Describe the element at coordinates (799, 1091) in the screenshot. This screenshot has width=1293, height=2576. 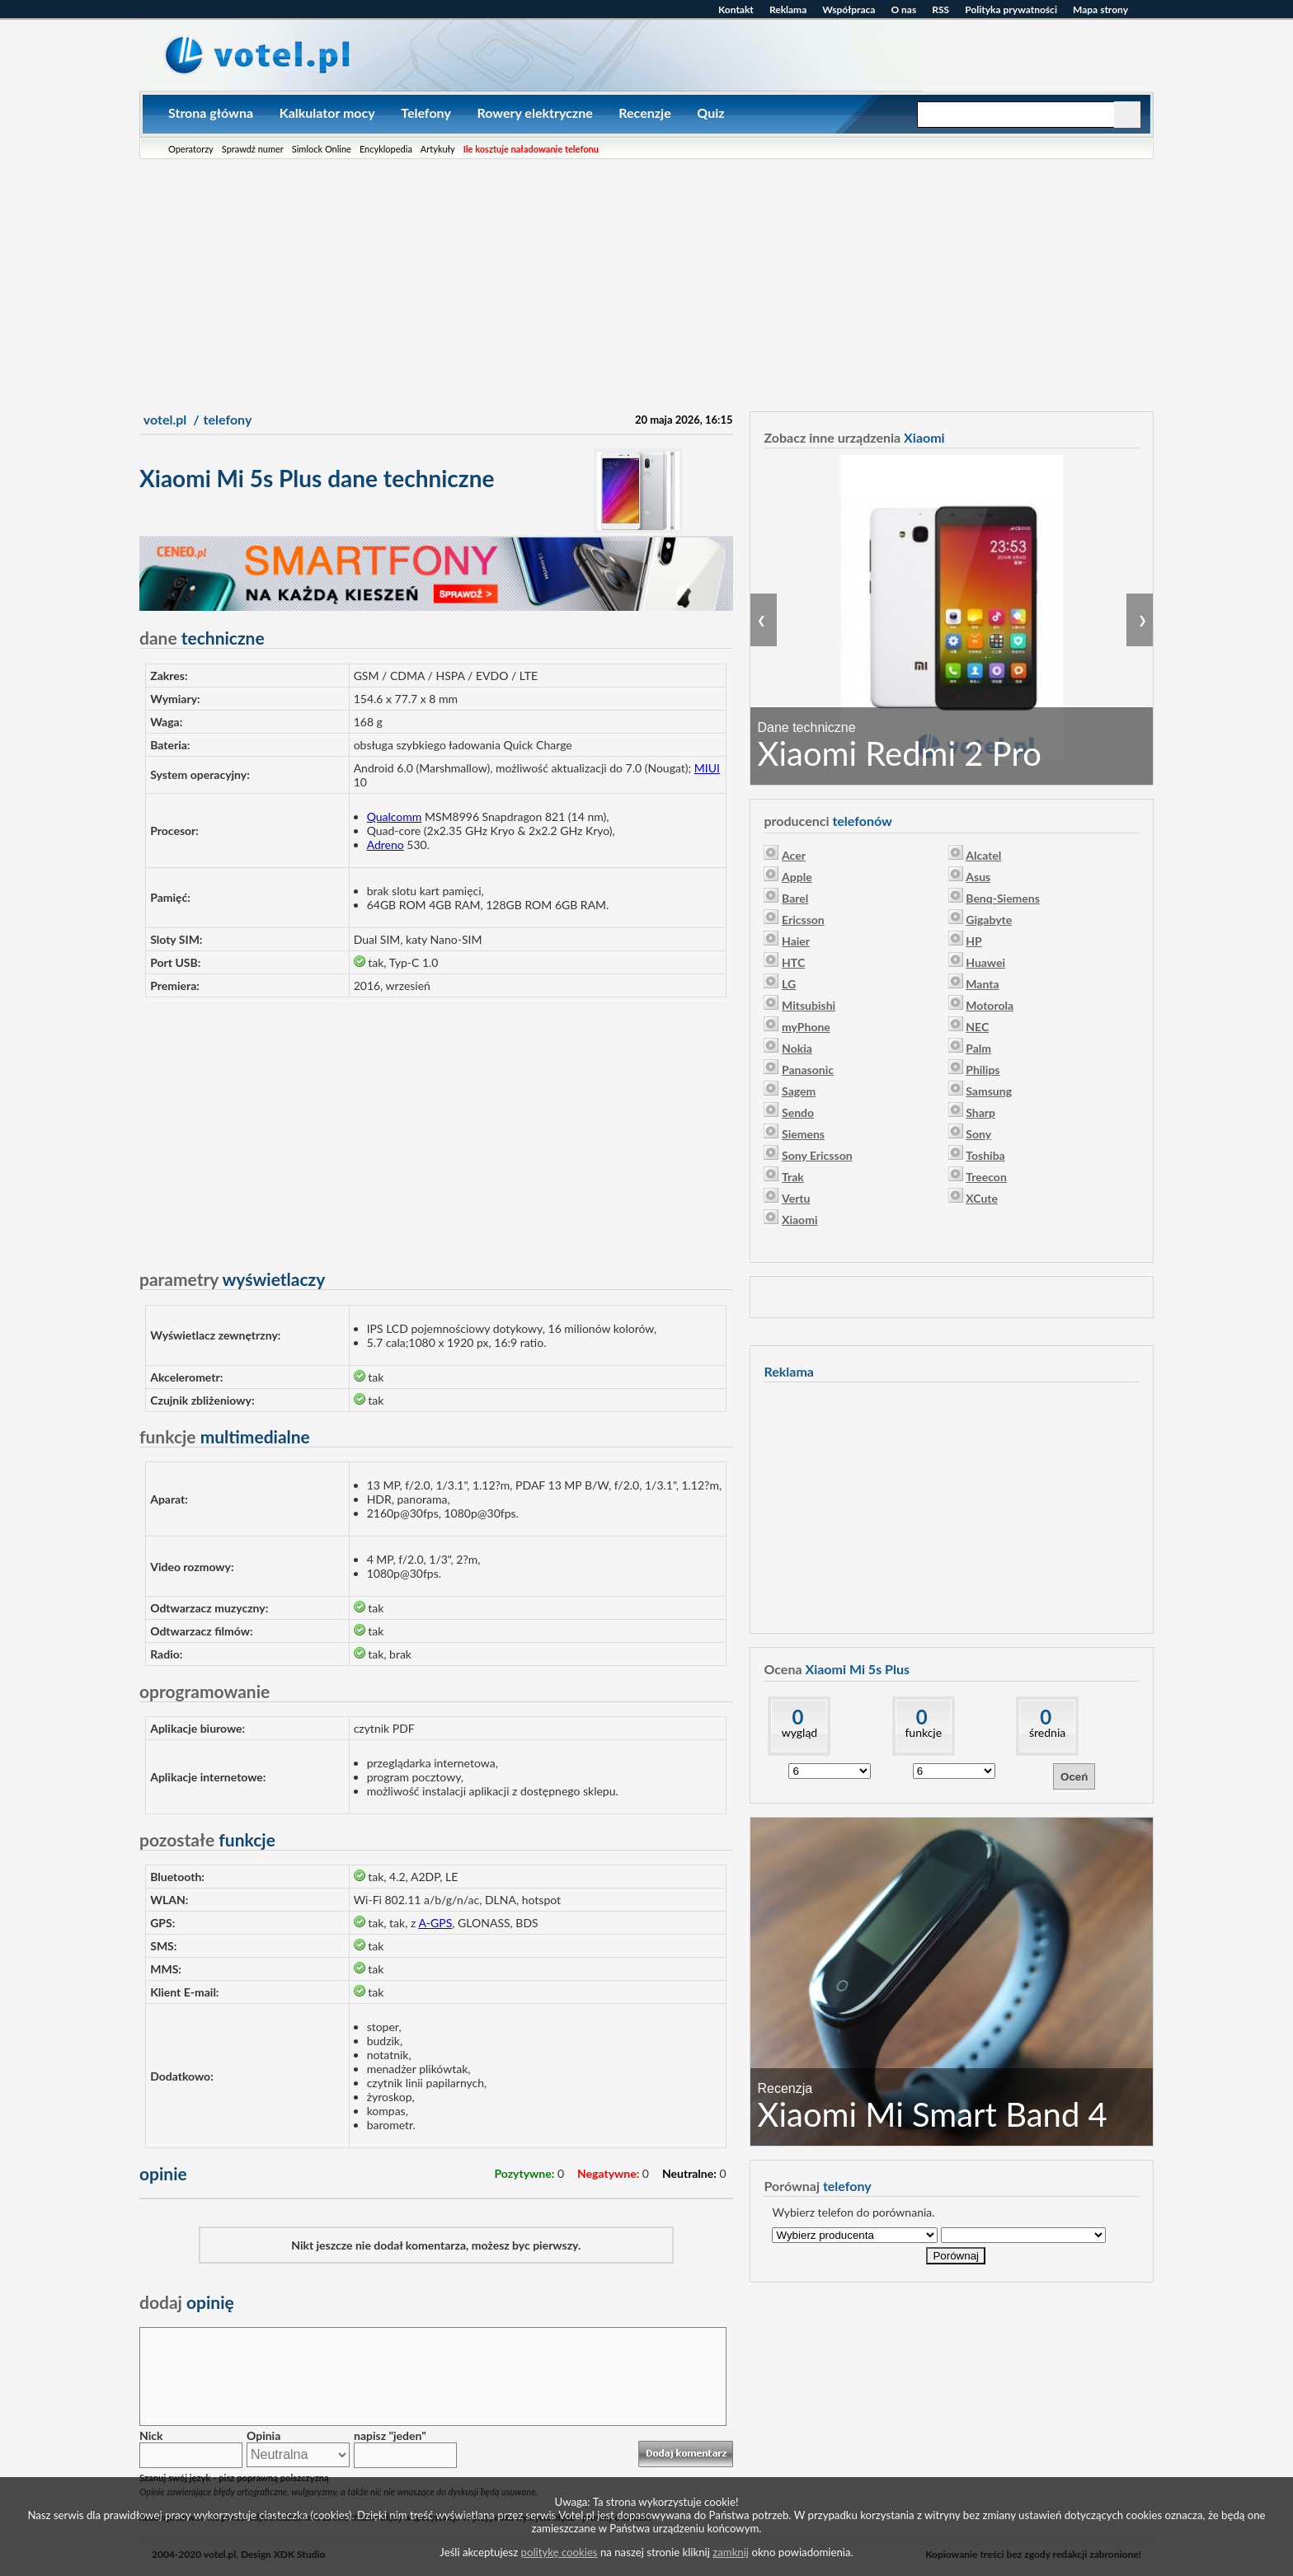
I see `Sagem` at that location.